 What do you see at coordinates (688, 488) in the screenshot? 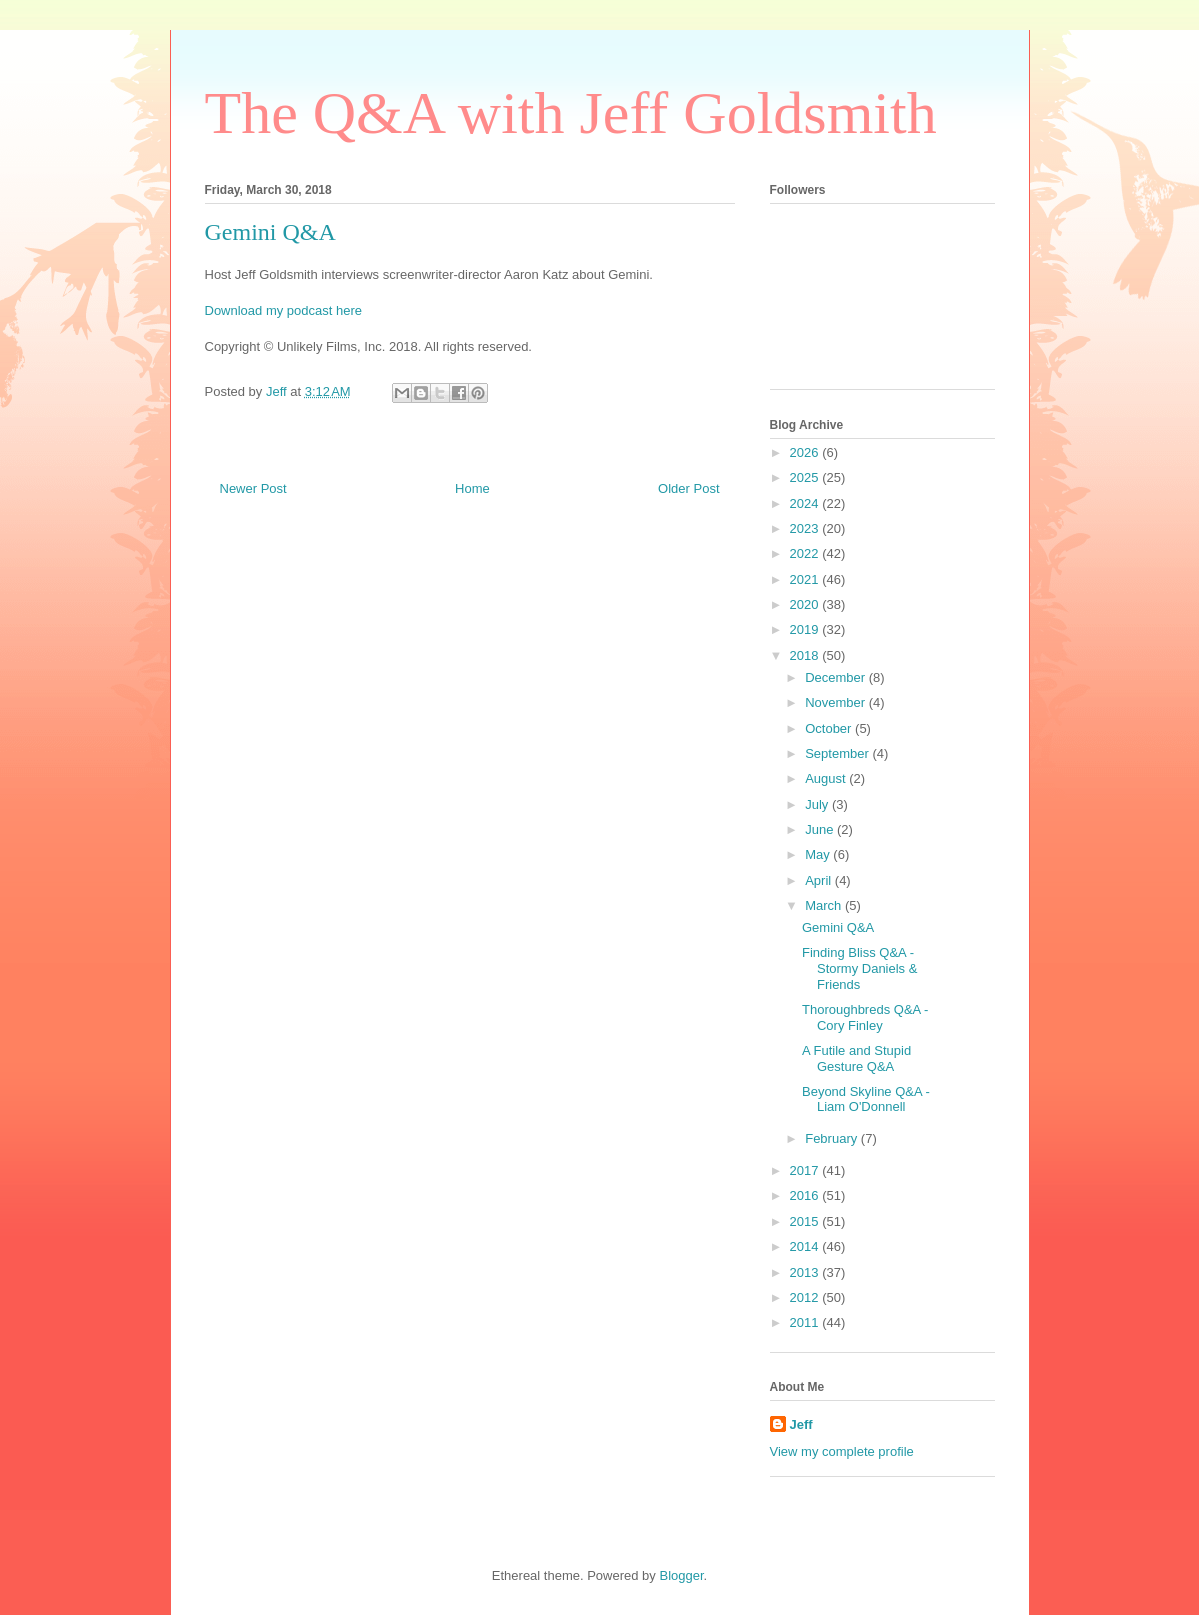
I see `Older Post` at bounding box center [688, 488].